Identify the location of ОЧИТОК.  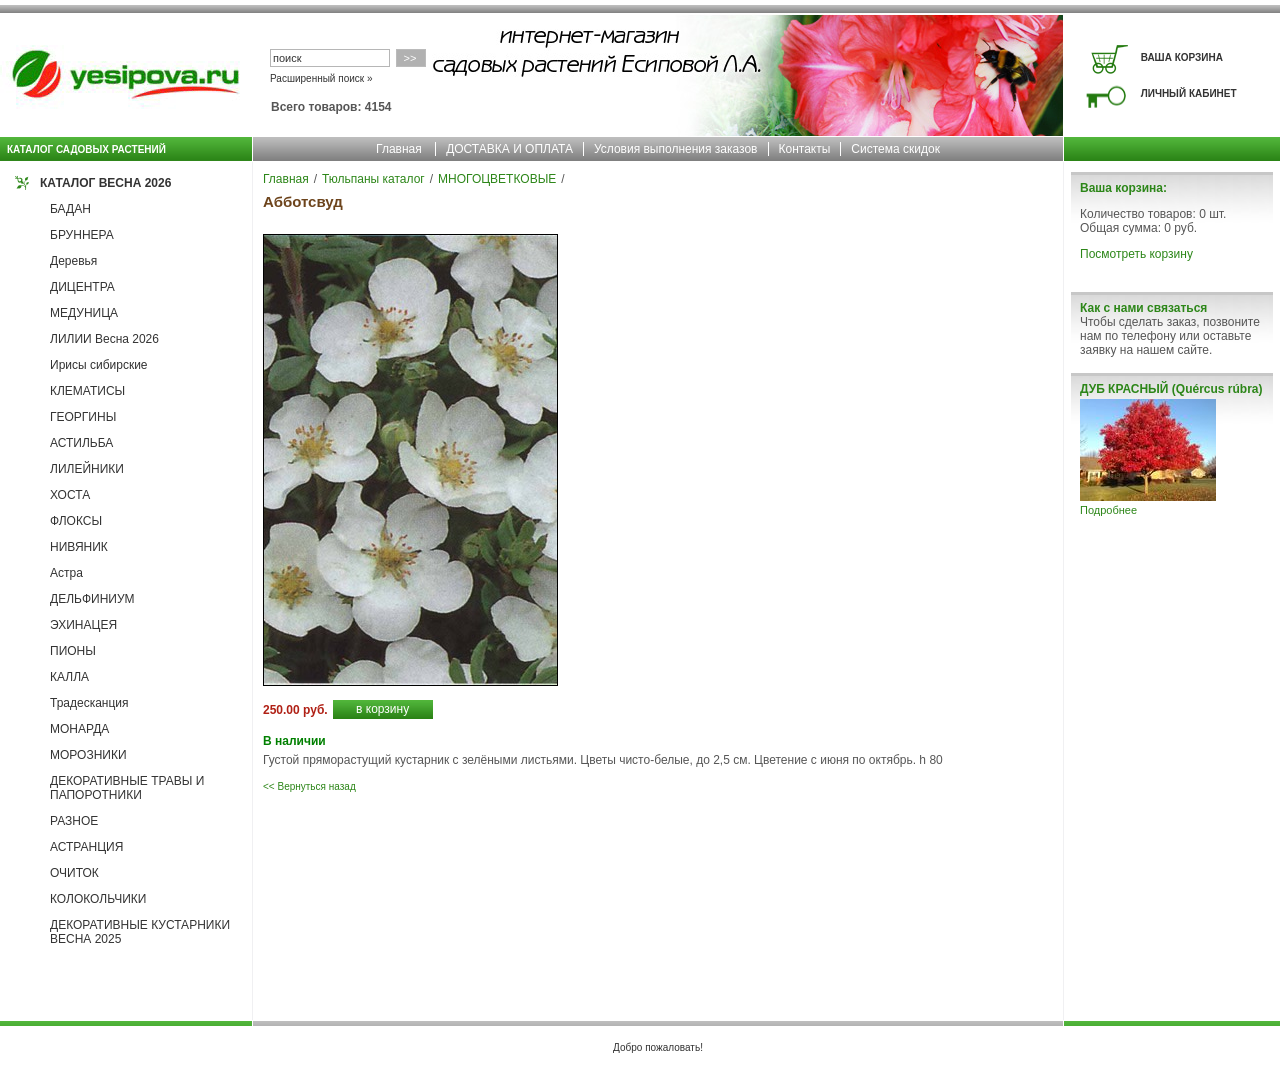
(74, 873).